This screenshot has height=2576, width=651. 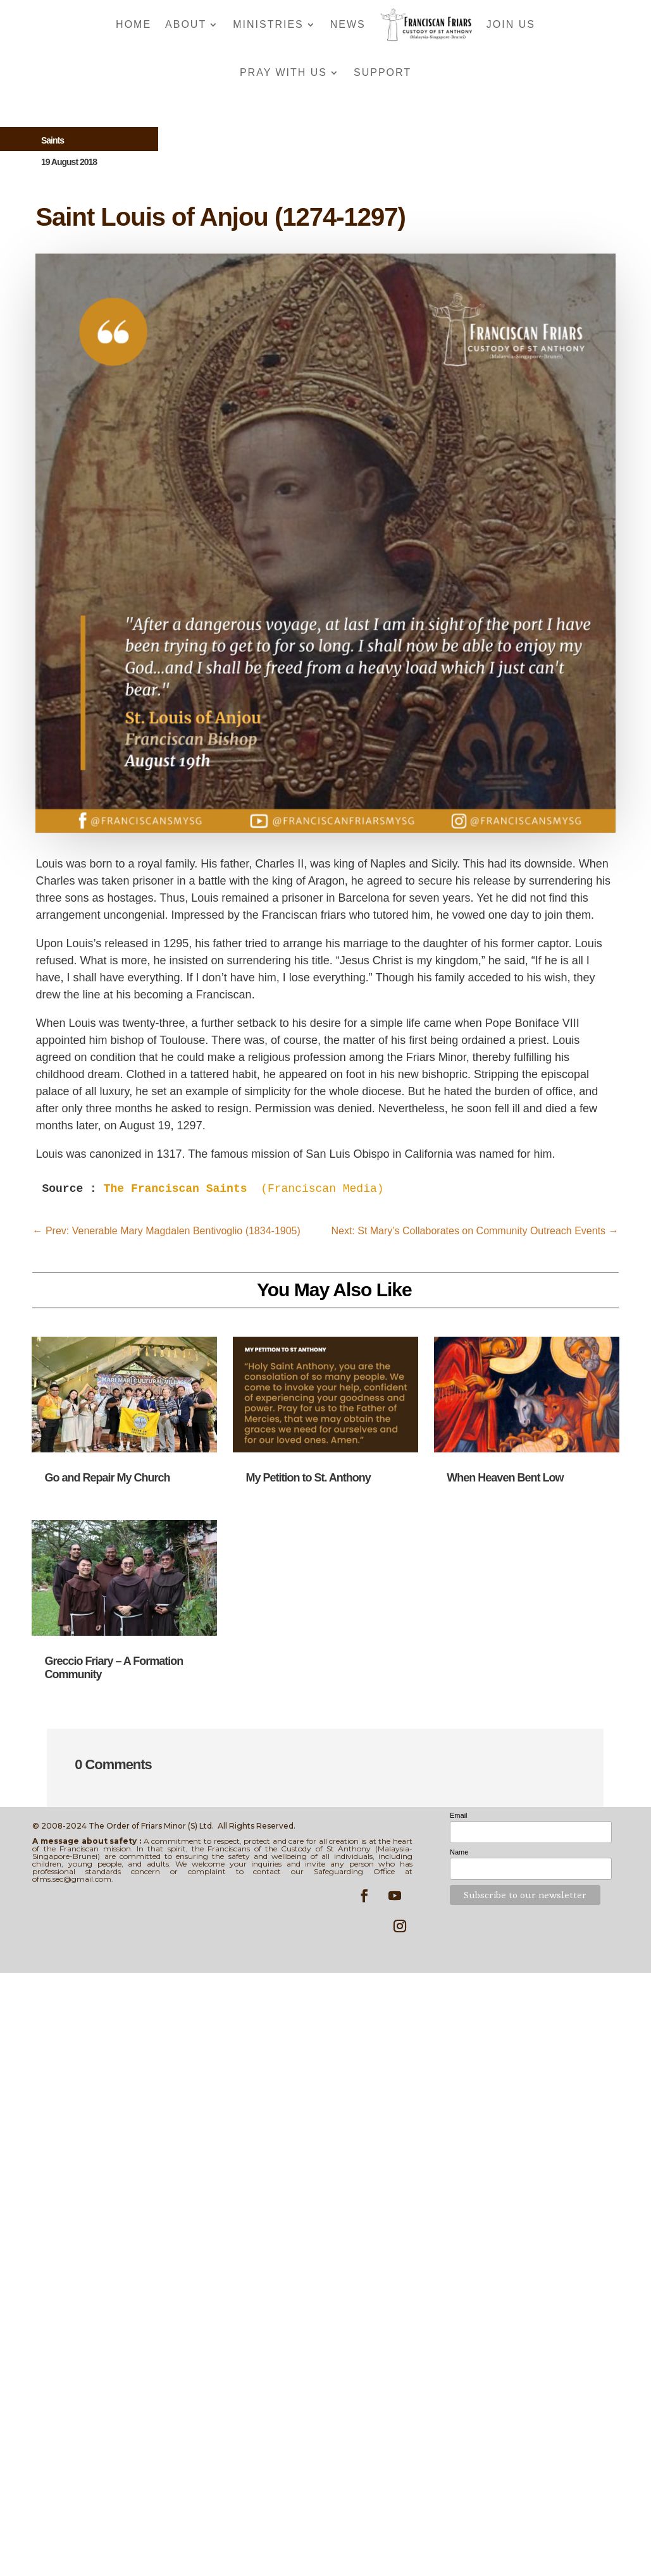 I want to click on Ministries, so click(x=268, y=24).